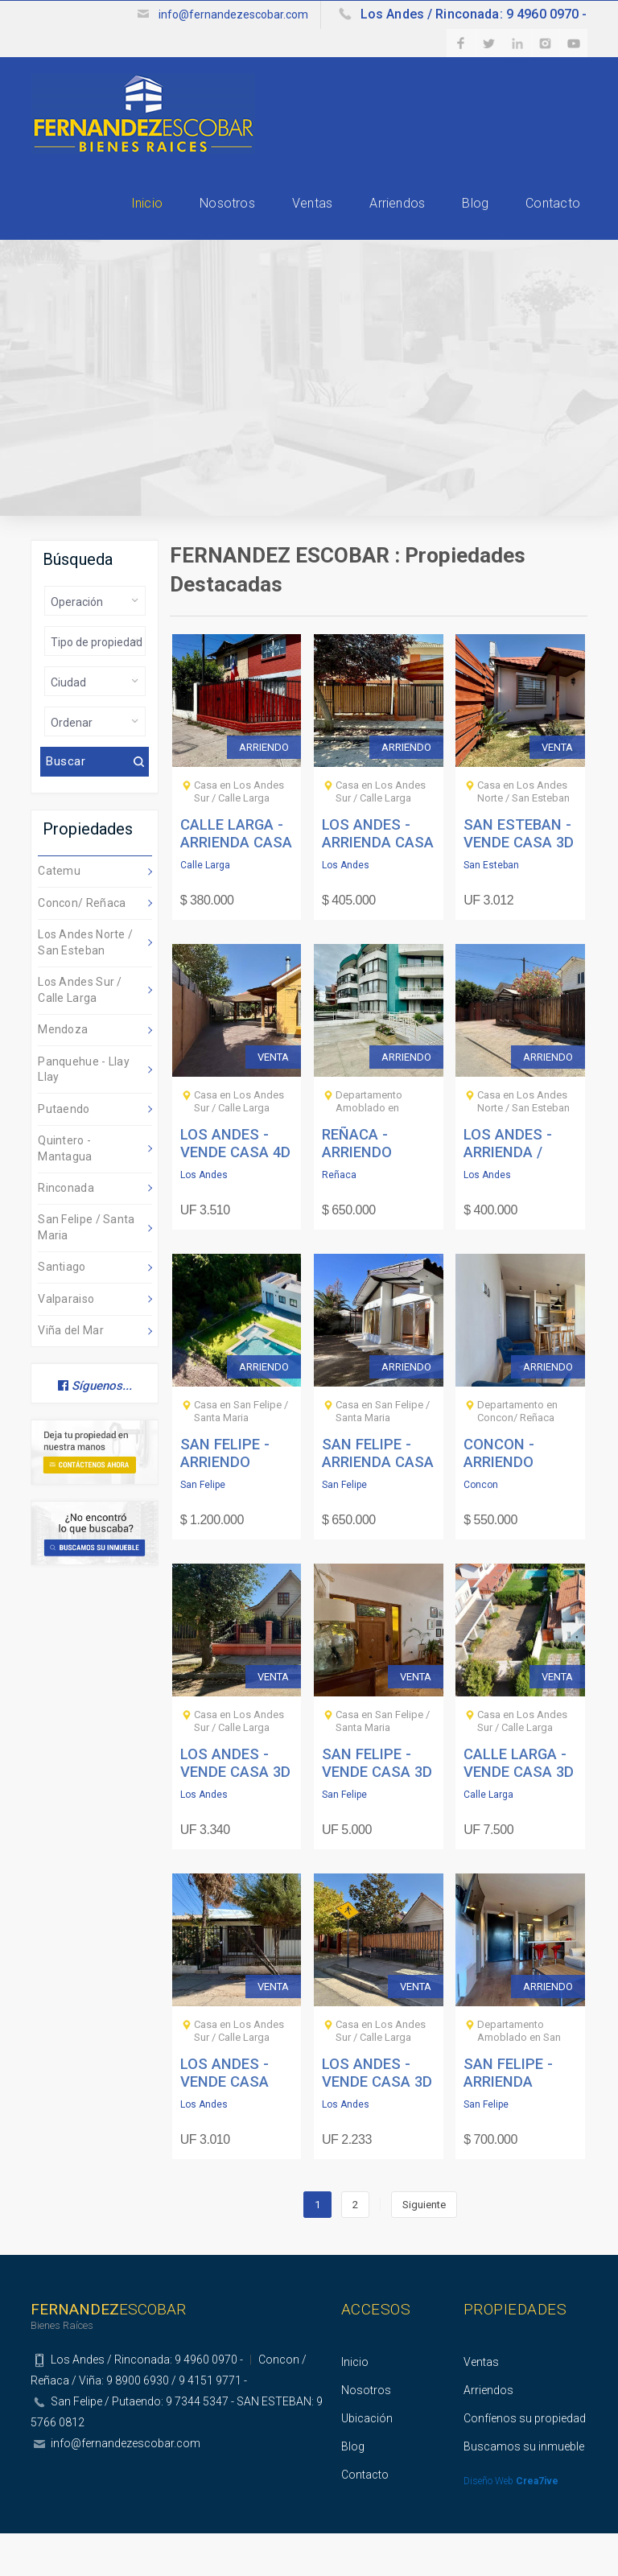 This screenshot has width=618, height=2576. What do you see at coordinates (523, 2080) in the screenshot?
I see `Departamento Amoblado en San Felipe / Santa Maria` at bounding box center [523, 2080].